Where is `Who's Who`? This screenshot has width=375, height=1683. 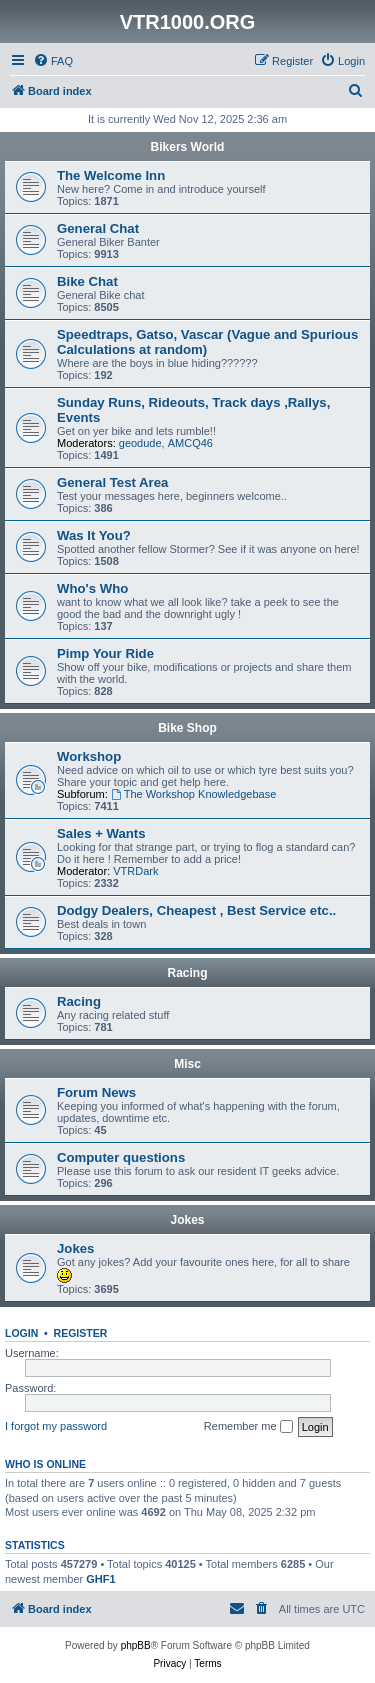 Who's Who is located at coordinates (92, 588).